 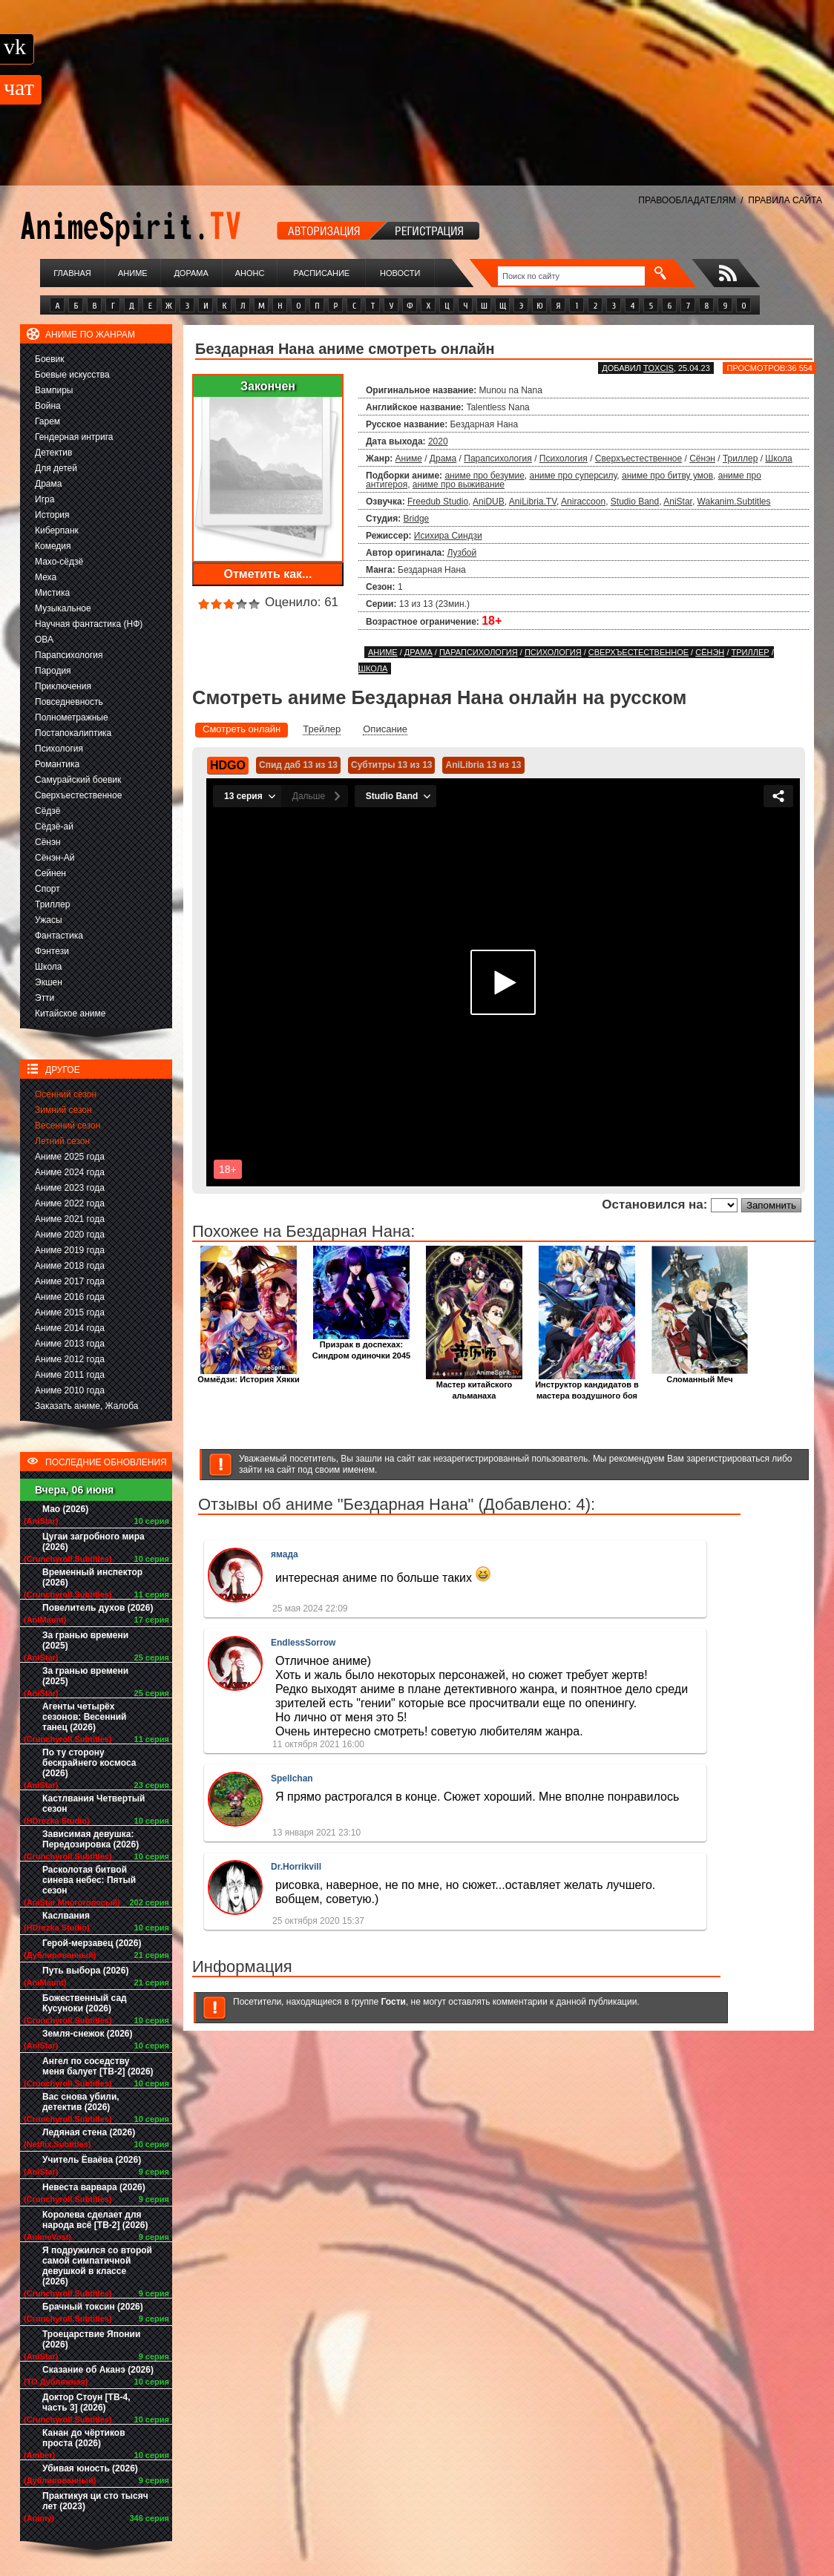 I want to click on Аниме 2018 года, so click(x=70, y=1266).